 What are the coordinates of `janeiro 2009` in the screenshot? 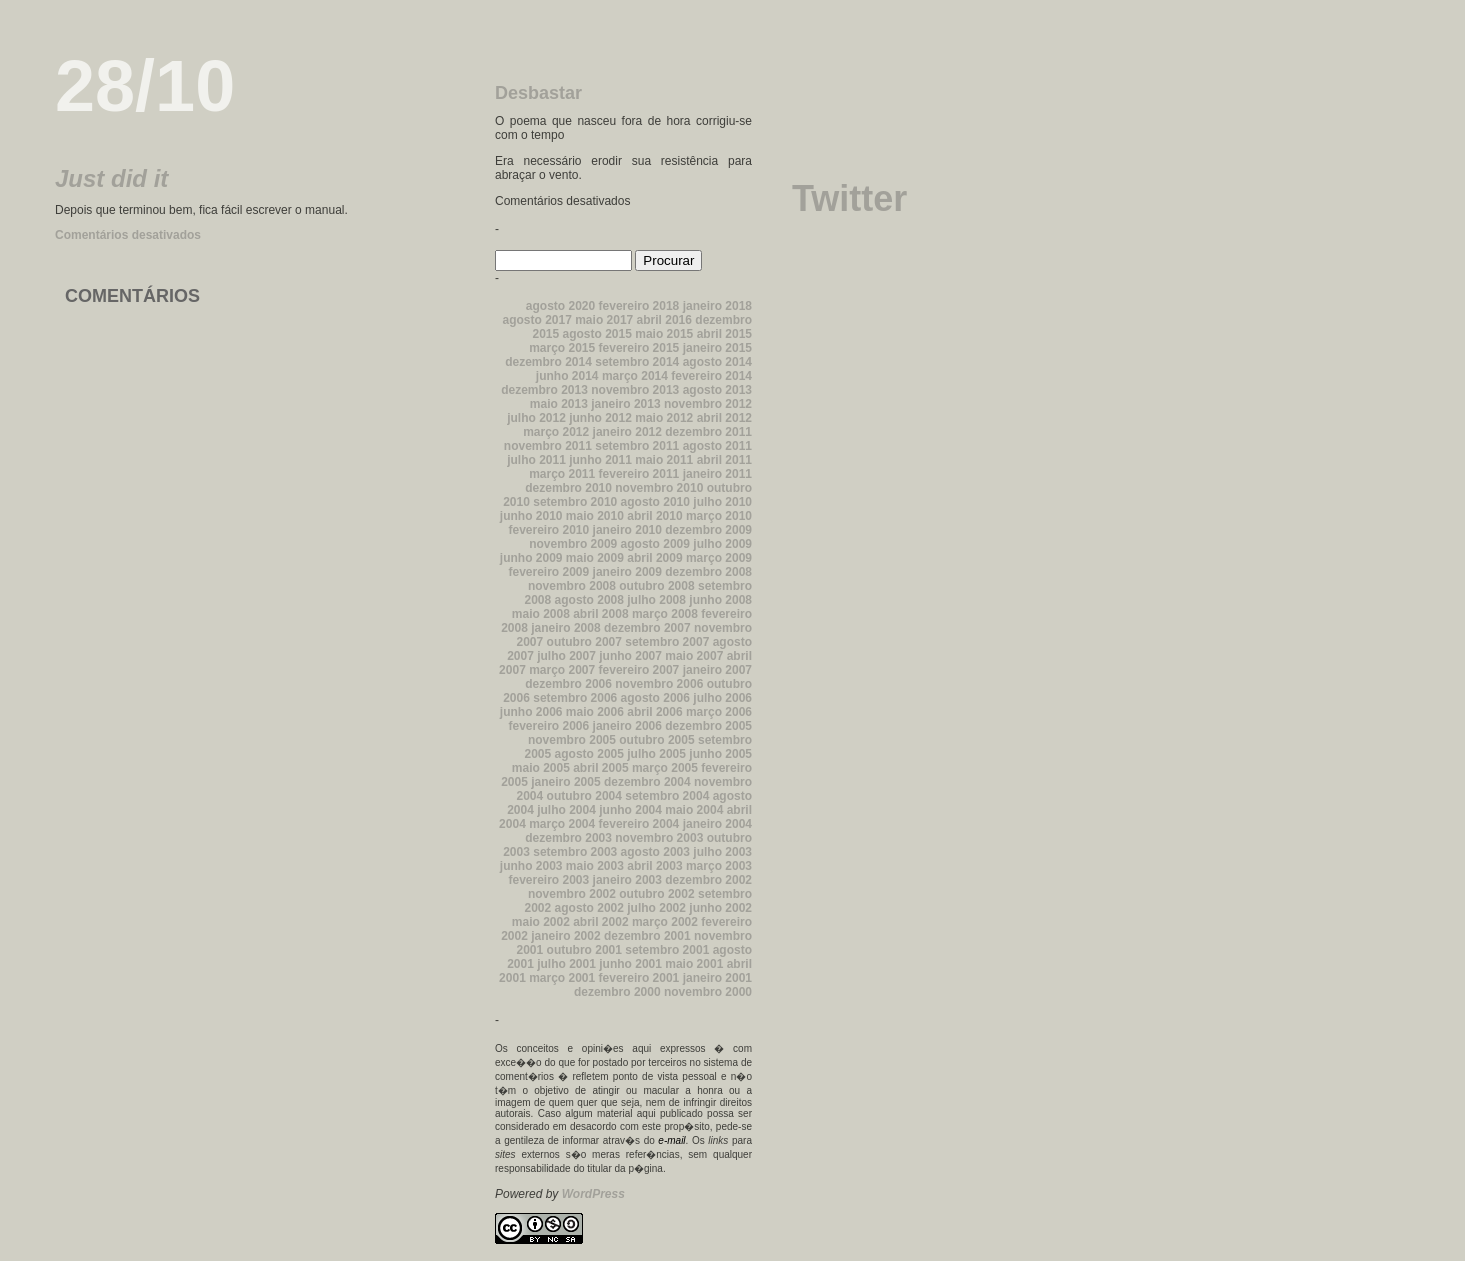 It's located at (627, 572).